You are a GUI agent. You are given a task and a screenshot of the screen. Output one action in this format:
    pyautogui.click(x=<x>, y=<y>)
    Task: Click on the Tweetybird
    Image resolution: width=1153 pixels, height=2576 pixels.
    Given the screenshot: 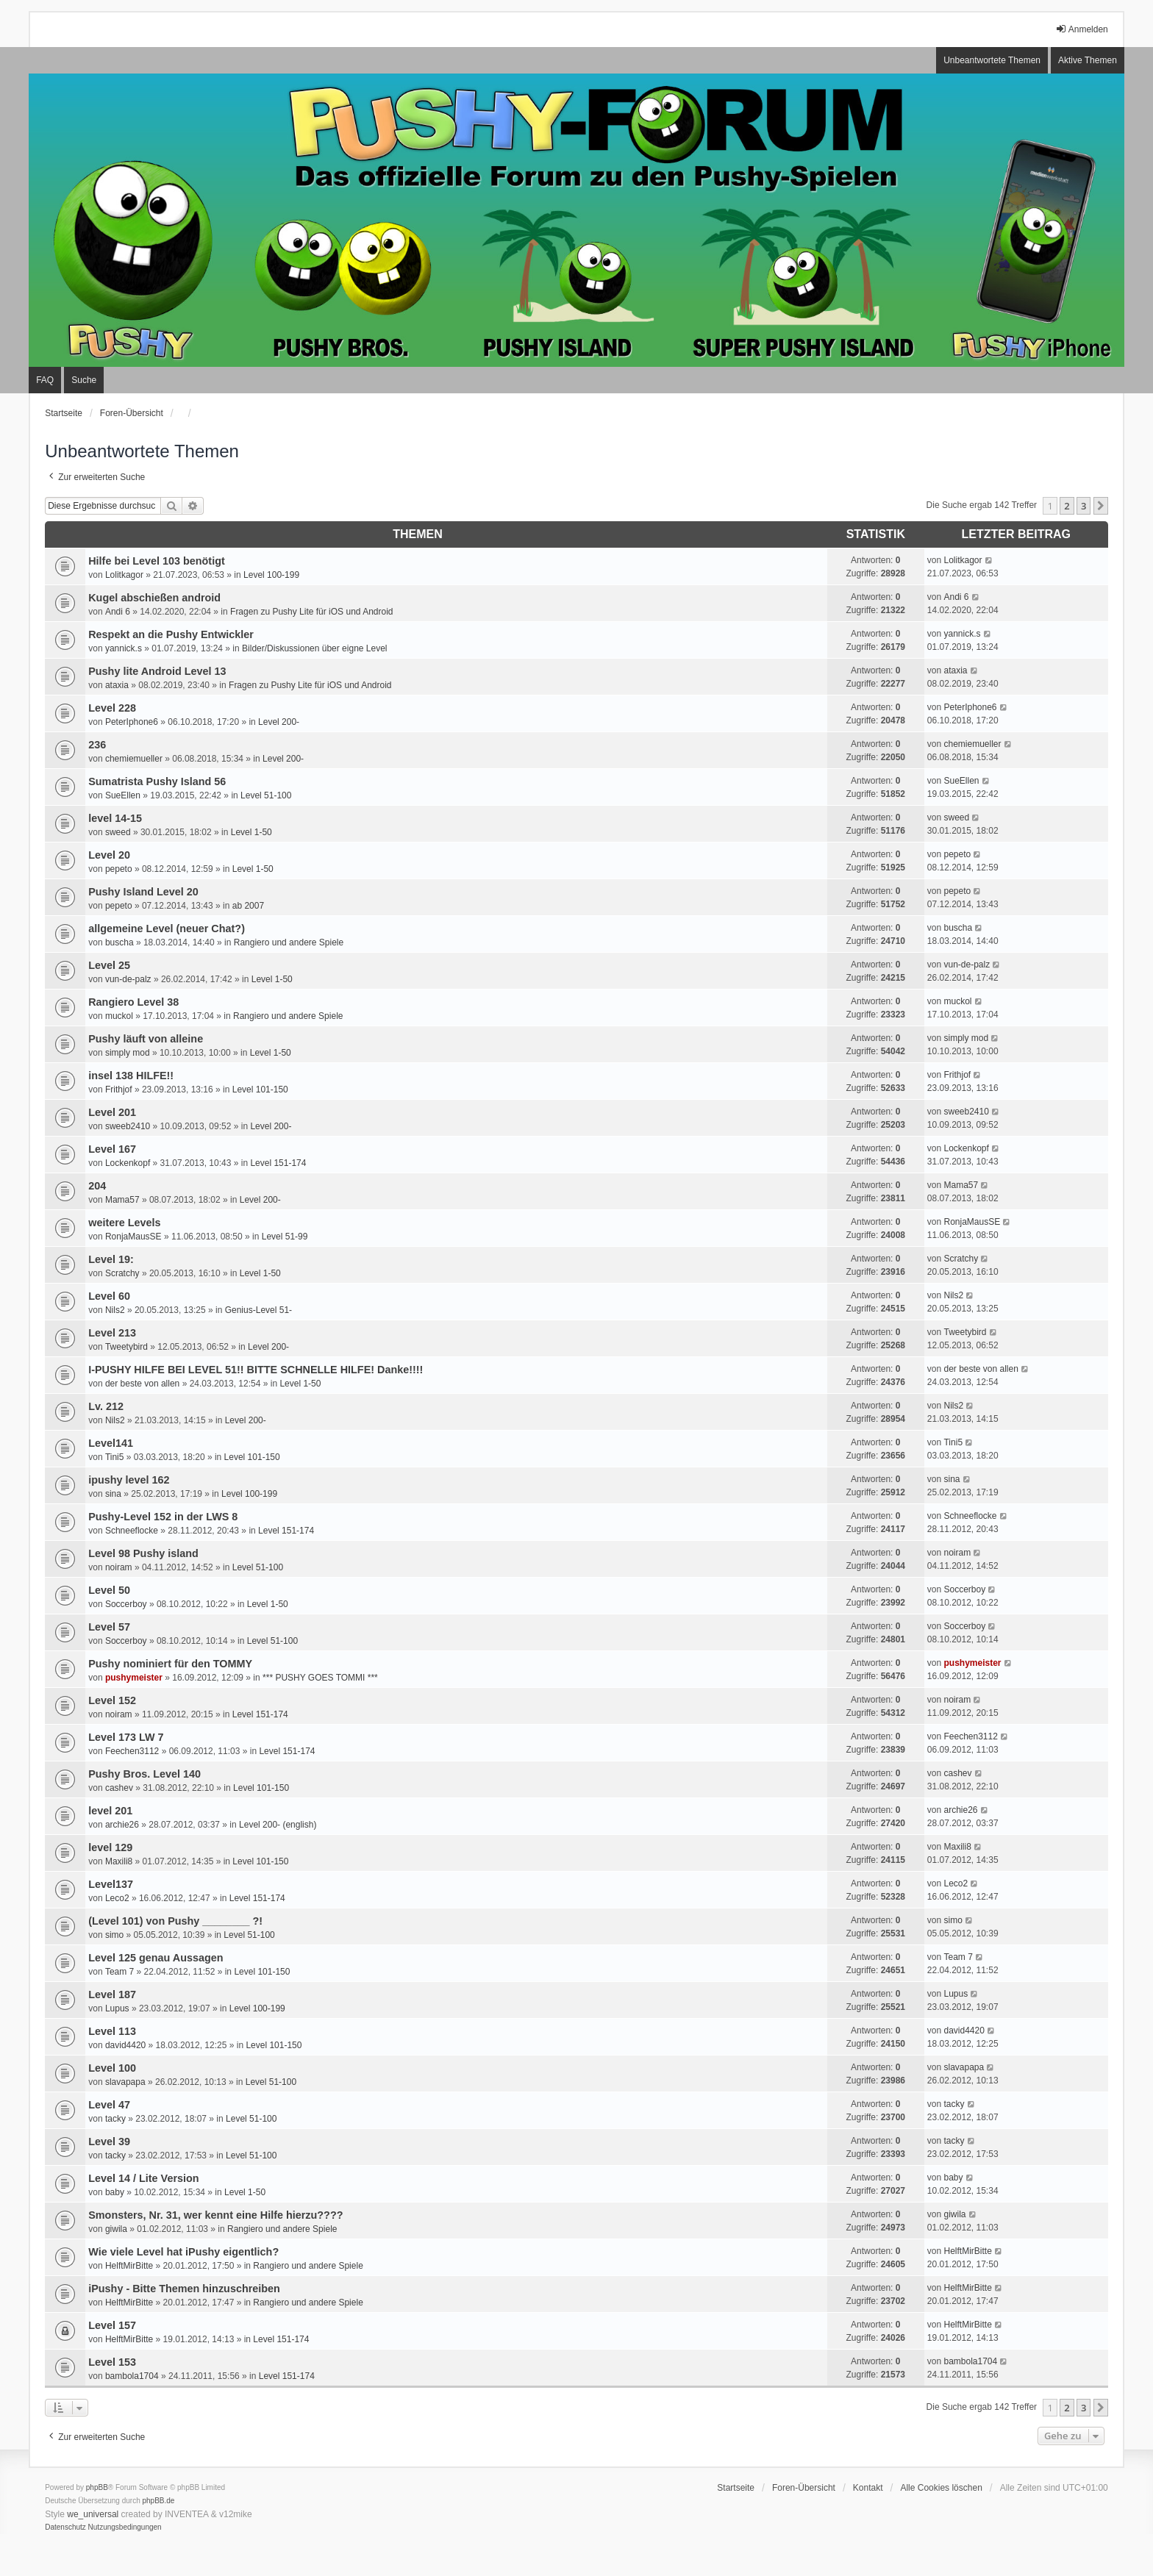 What is the action you would take?
    pyautogui.click(x=126, y=1347)
    